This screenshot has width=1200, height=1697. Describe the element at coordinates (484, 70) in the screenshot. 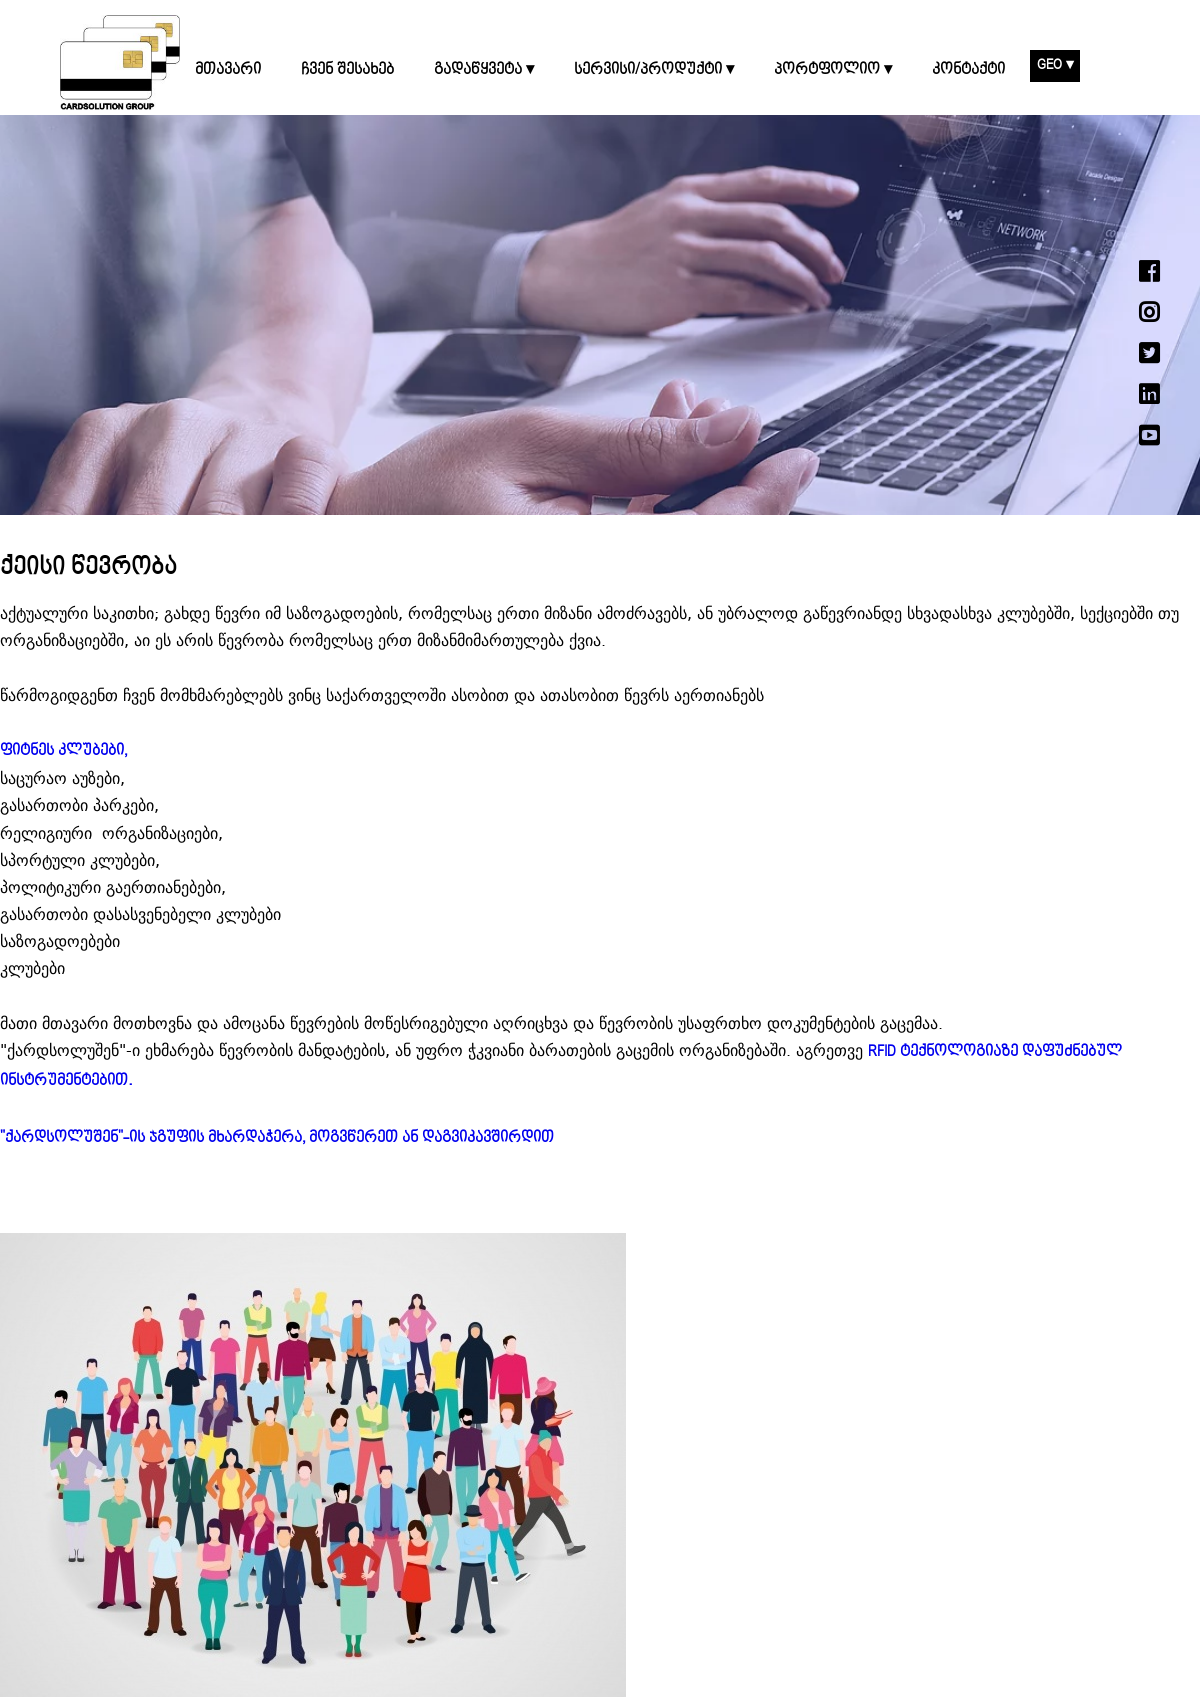

I see `გადაწყვეტა ▾` at that location.